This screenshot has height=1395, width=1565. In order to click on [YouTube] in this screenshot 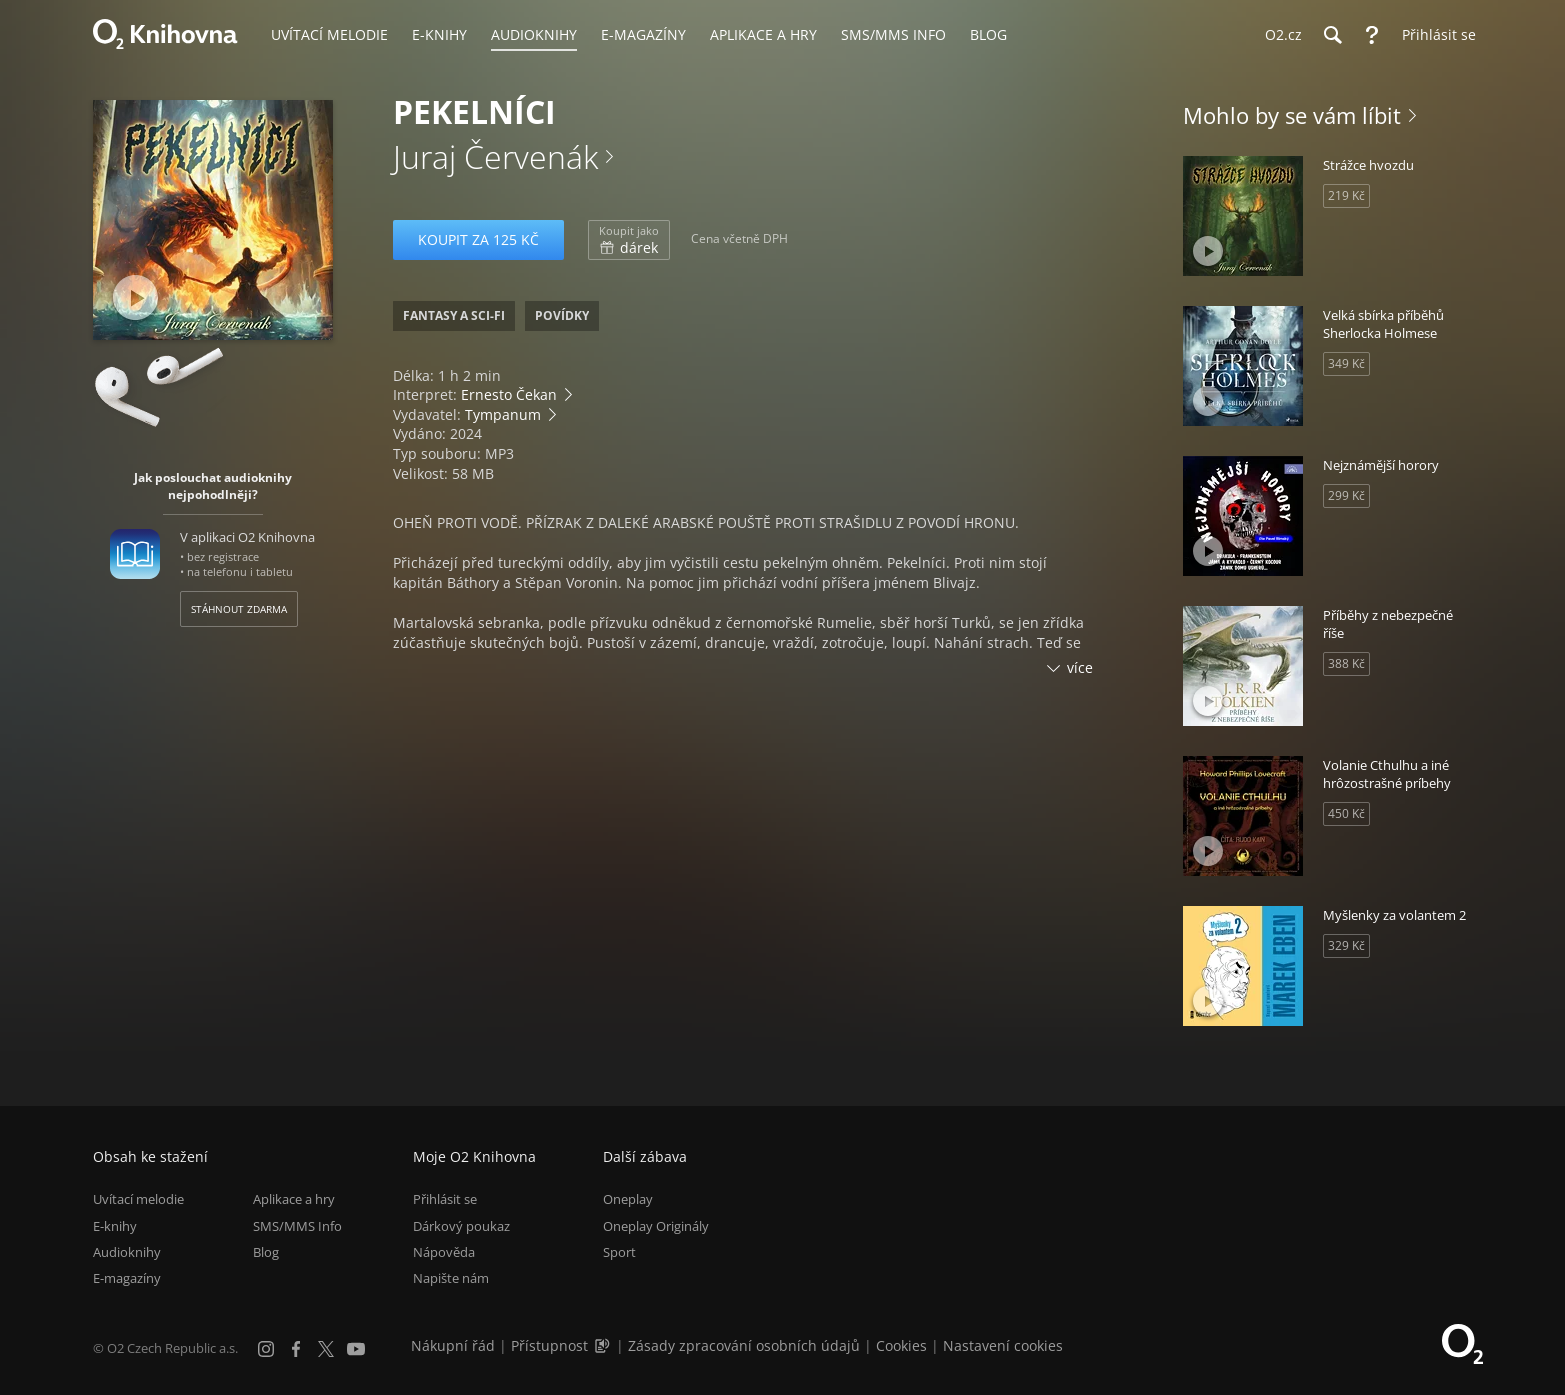, I will do `click(356, 1349)`.